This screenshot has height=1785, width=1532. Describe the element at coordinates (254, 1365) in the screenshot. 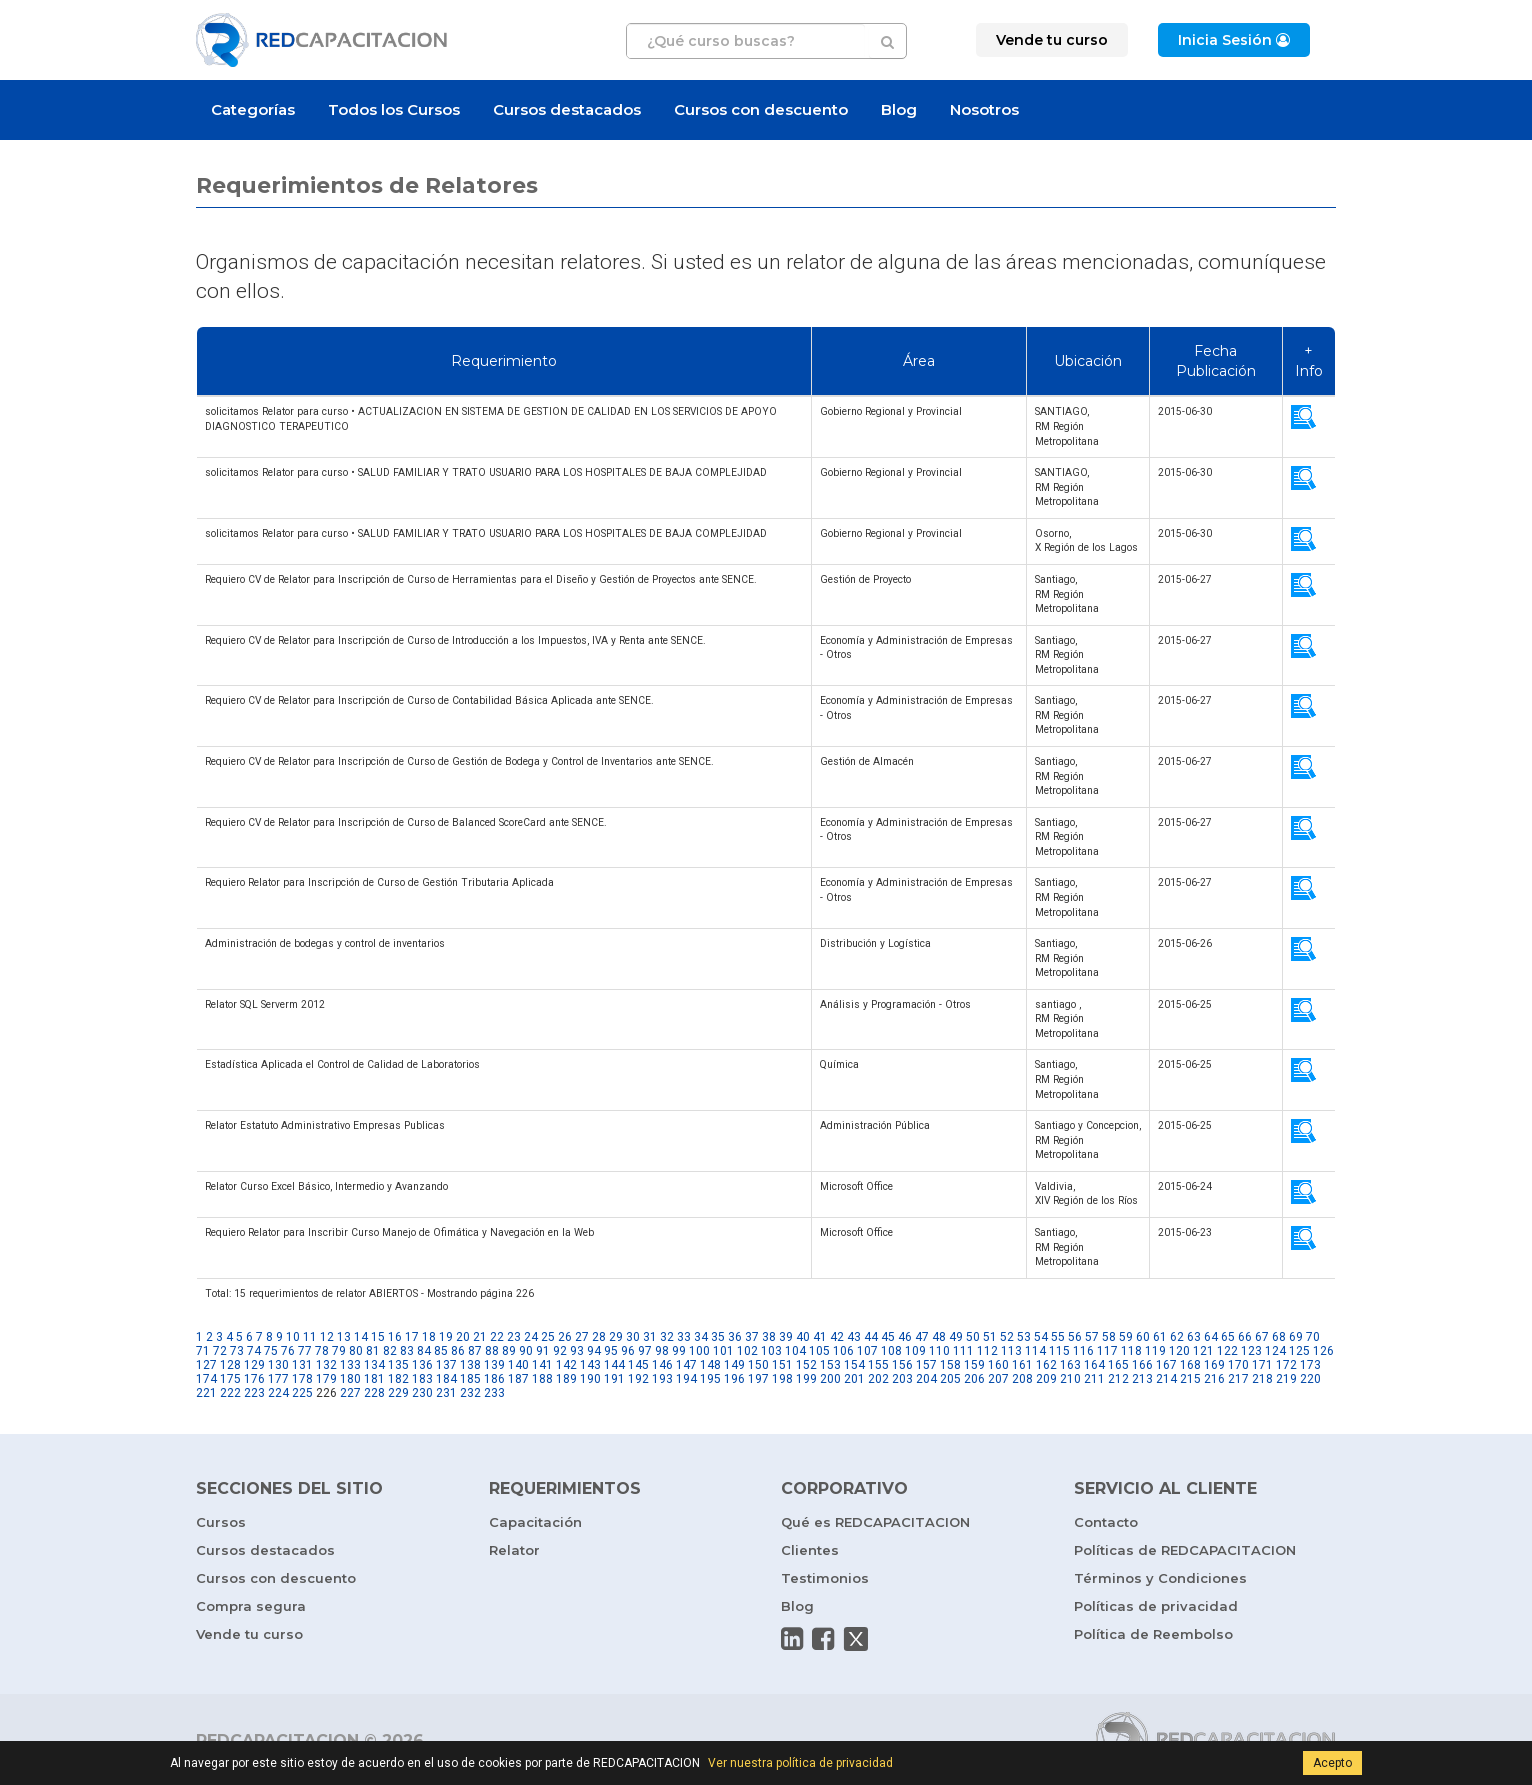

I see `129` at that location.